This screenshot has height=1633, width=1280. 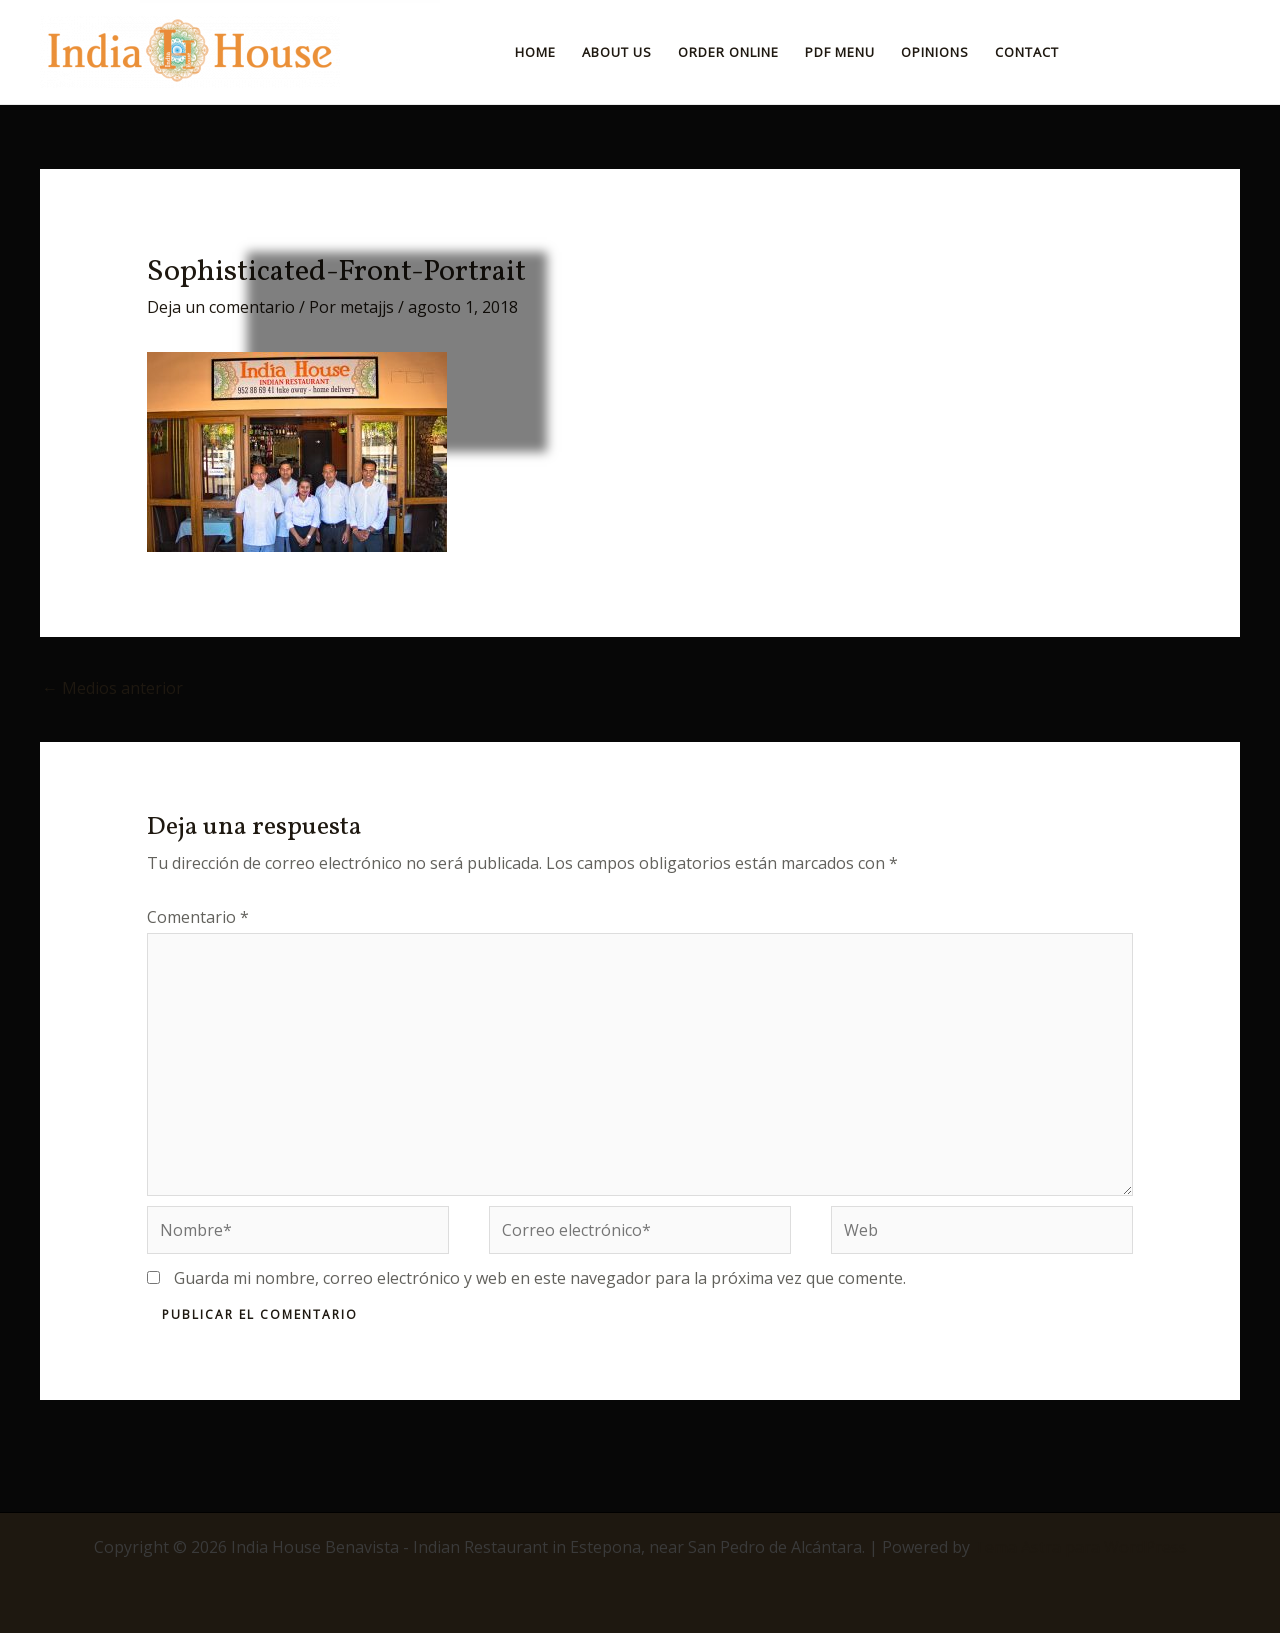 What do you see at coordinates (198, 917) in the screenshot?
I see `Comentario` at bounding box center [198, 917].